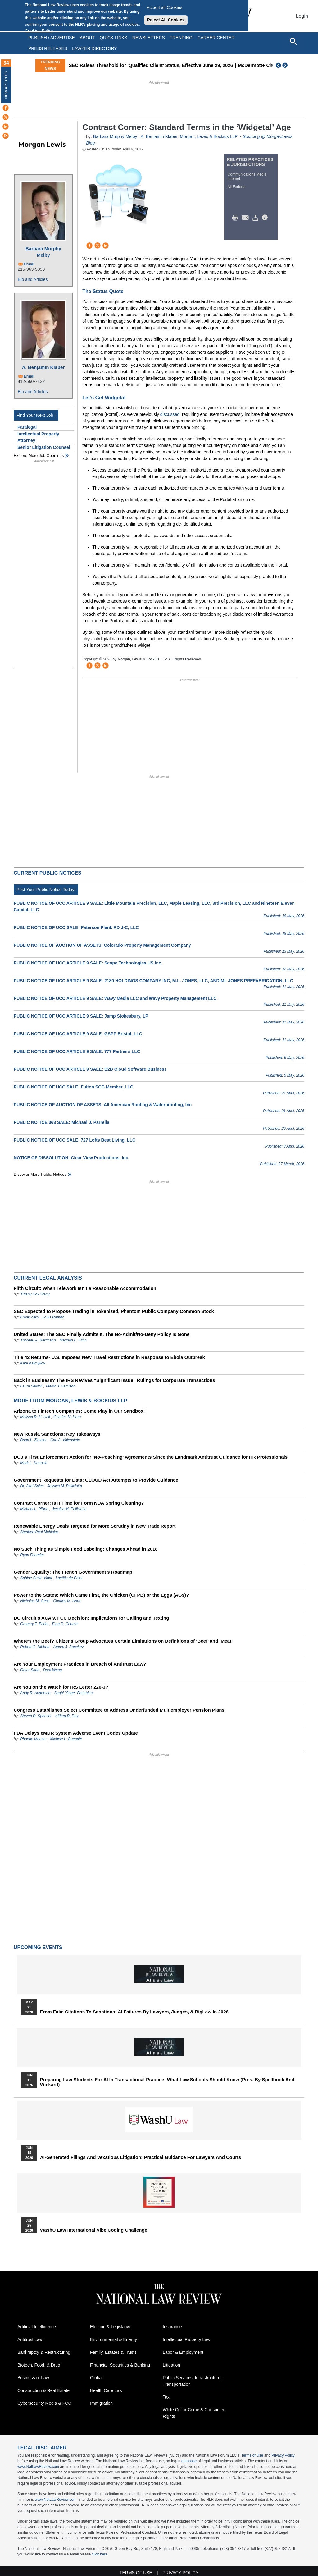  What do you see at coordinates (247, 176) in the screenshot?
I see `Communications Media Internet` at bounding box center [247, 176].